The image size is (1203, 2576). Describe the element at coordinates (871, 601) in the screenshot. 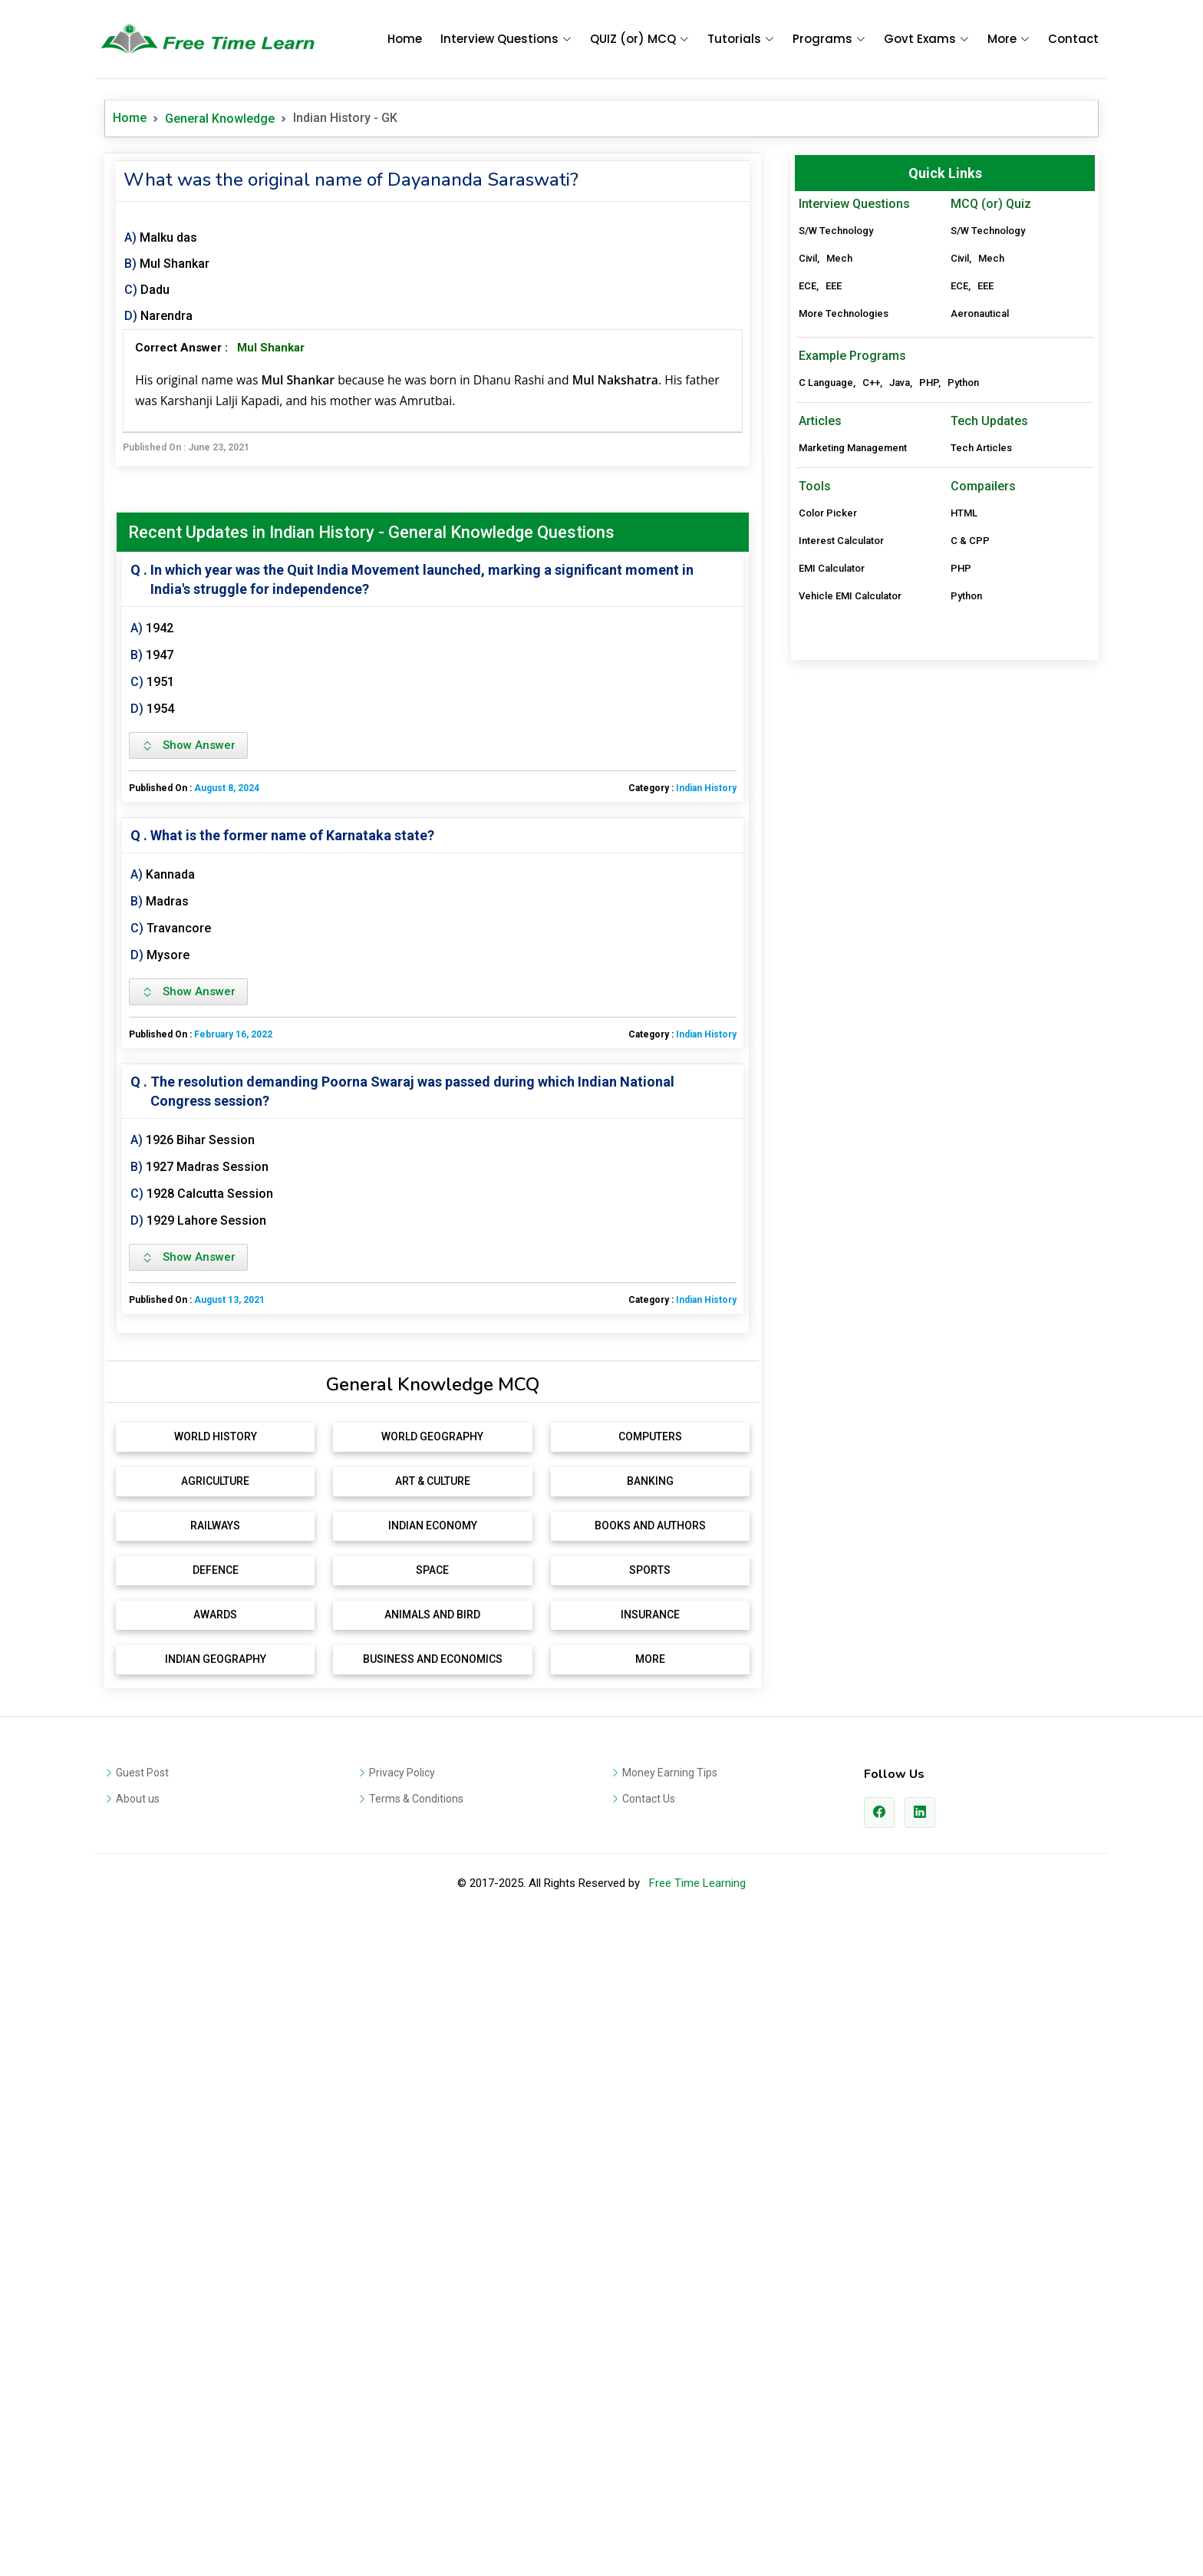

I see `C++` at that location.